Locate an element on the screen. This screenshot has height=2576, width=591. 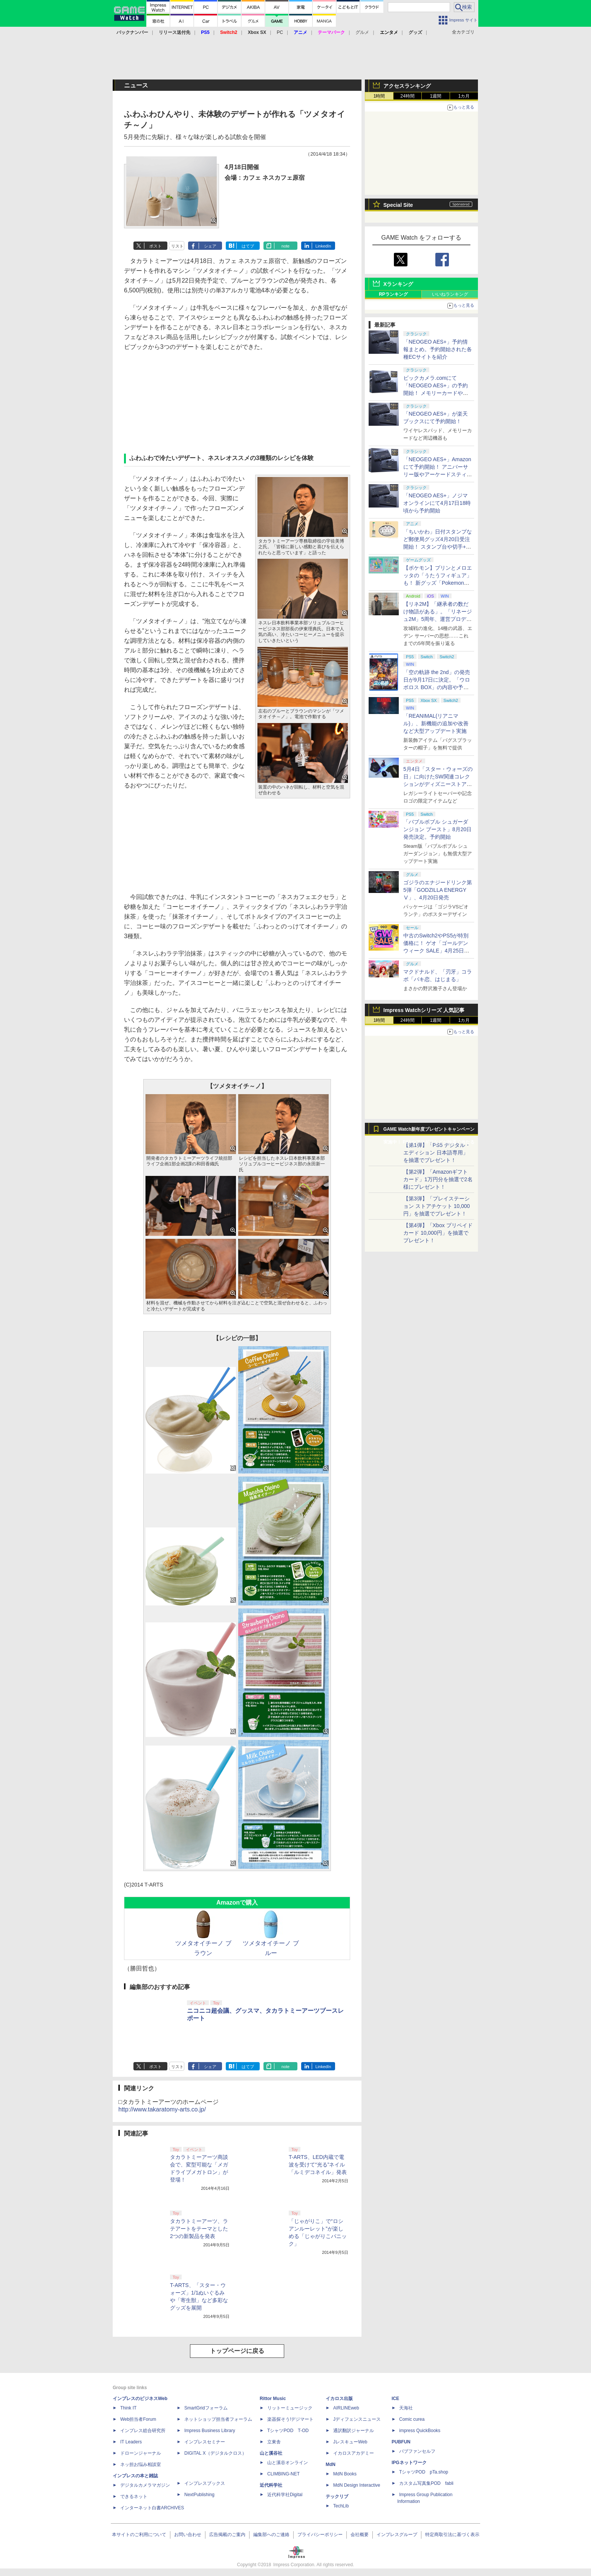
ポスト is located at coordinates (155, 246).